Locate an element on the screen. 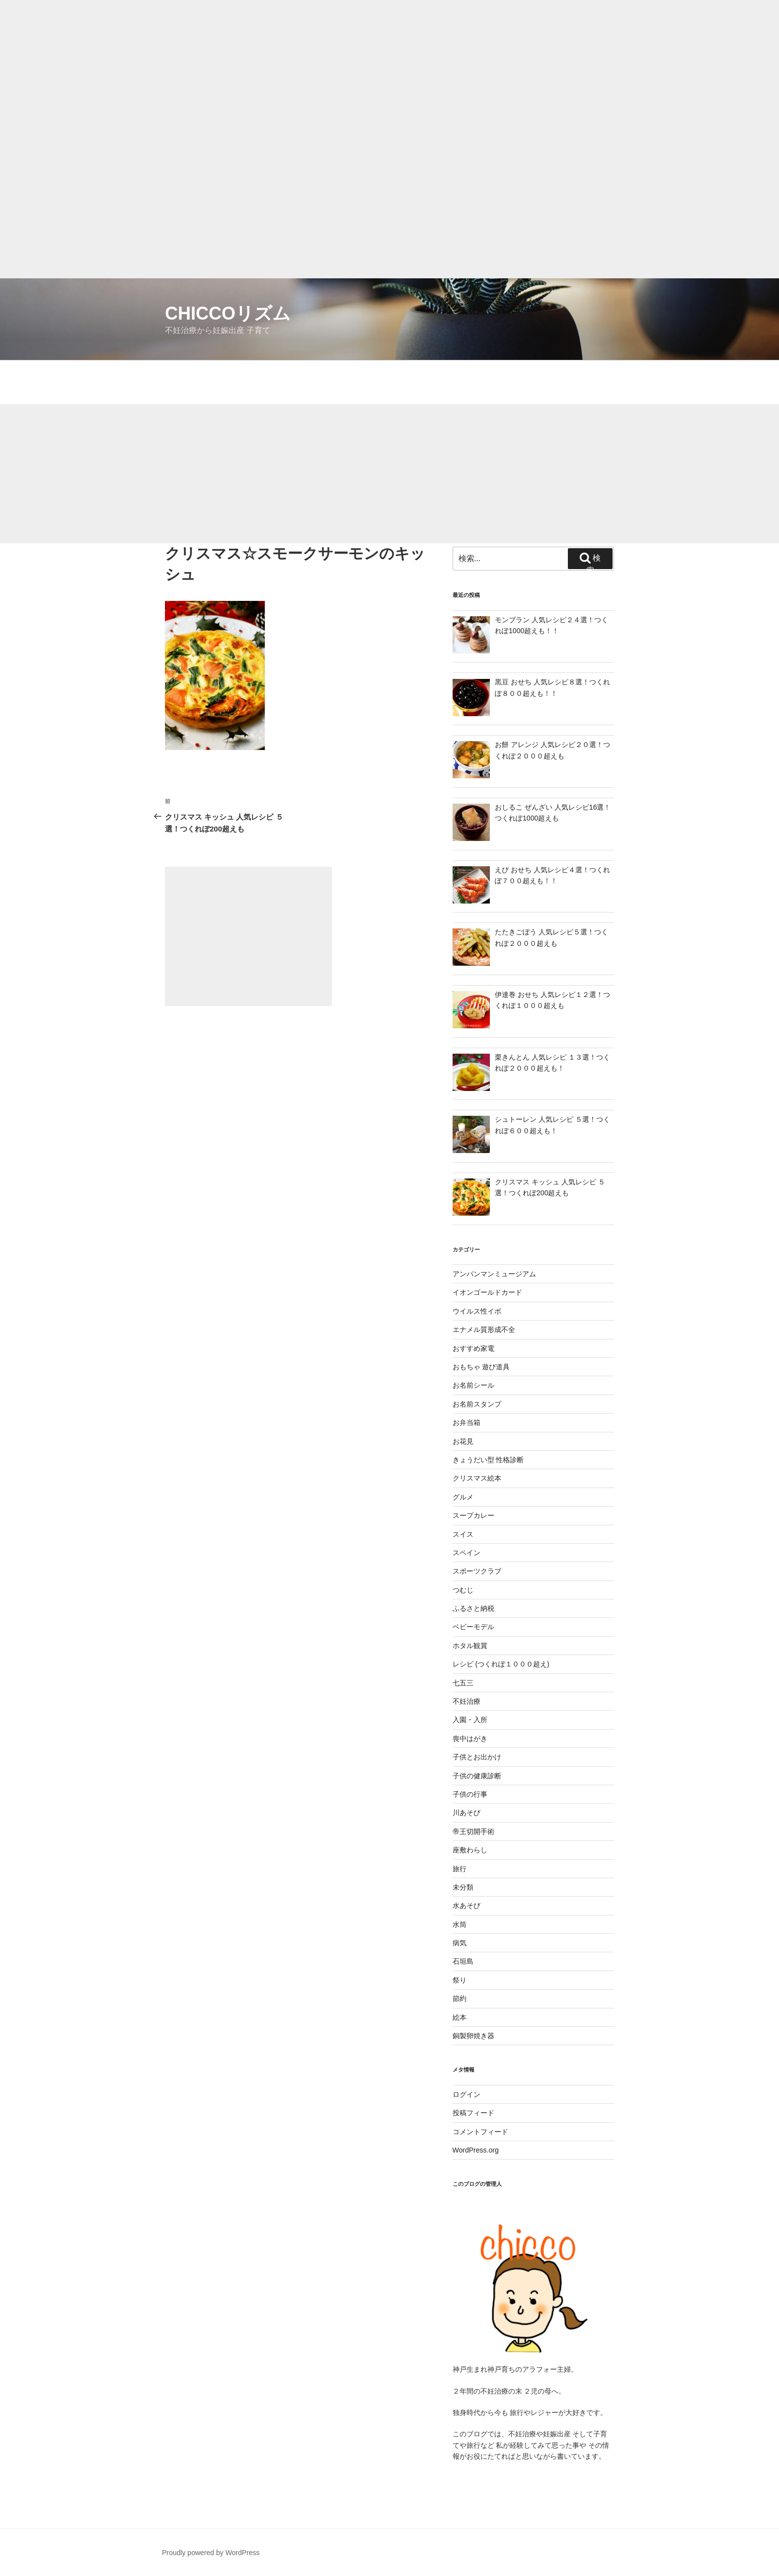 The height and width of the screenshot is (2576, 779). スイス is located at coordinates (463, 1534).